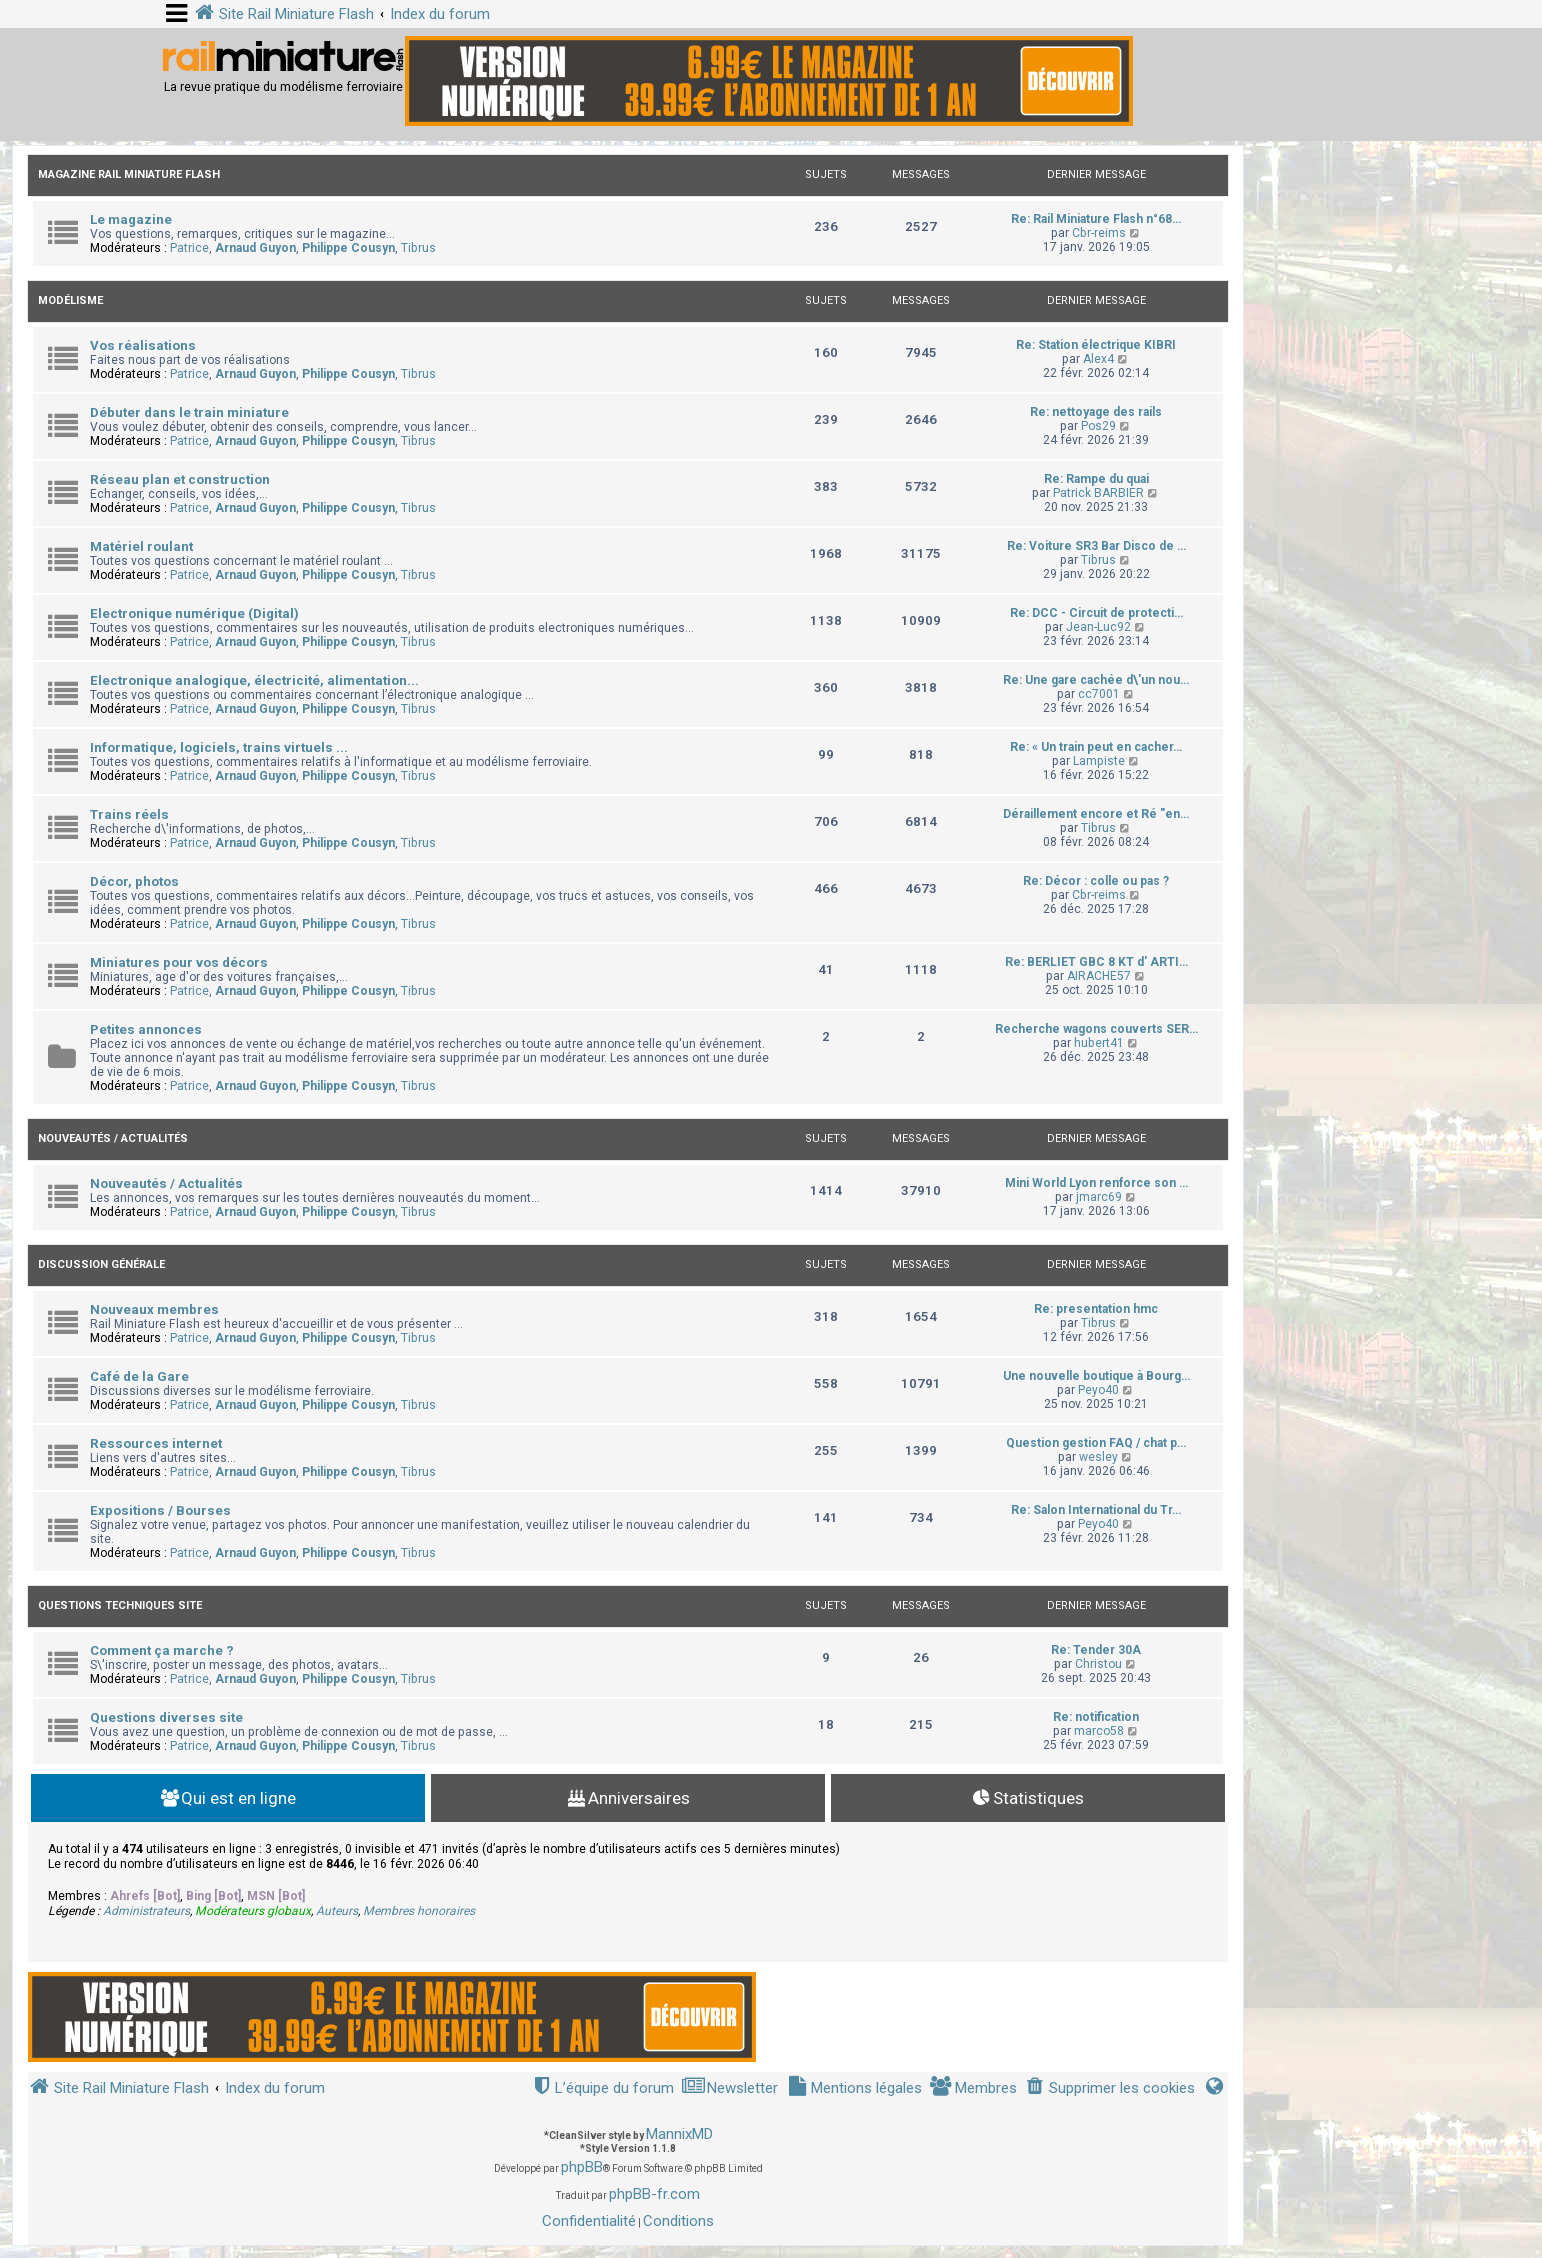 Image resolution: width=1542 pixels, height=2258 pixels. What do you see at coordinates (1096, 680) in the screenshot?
I see `Re: Une gare cachée d\'un nou…` at bounding box center [1096, 680].